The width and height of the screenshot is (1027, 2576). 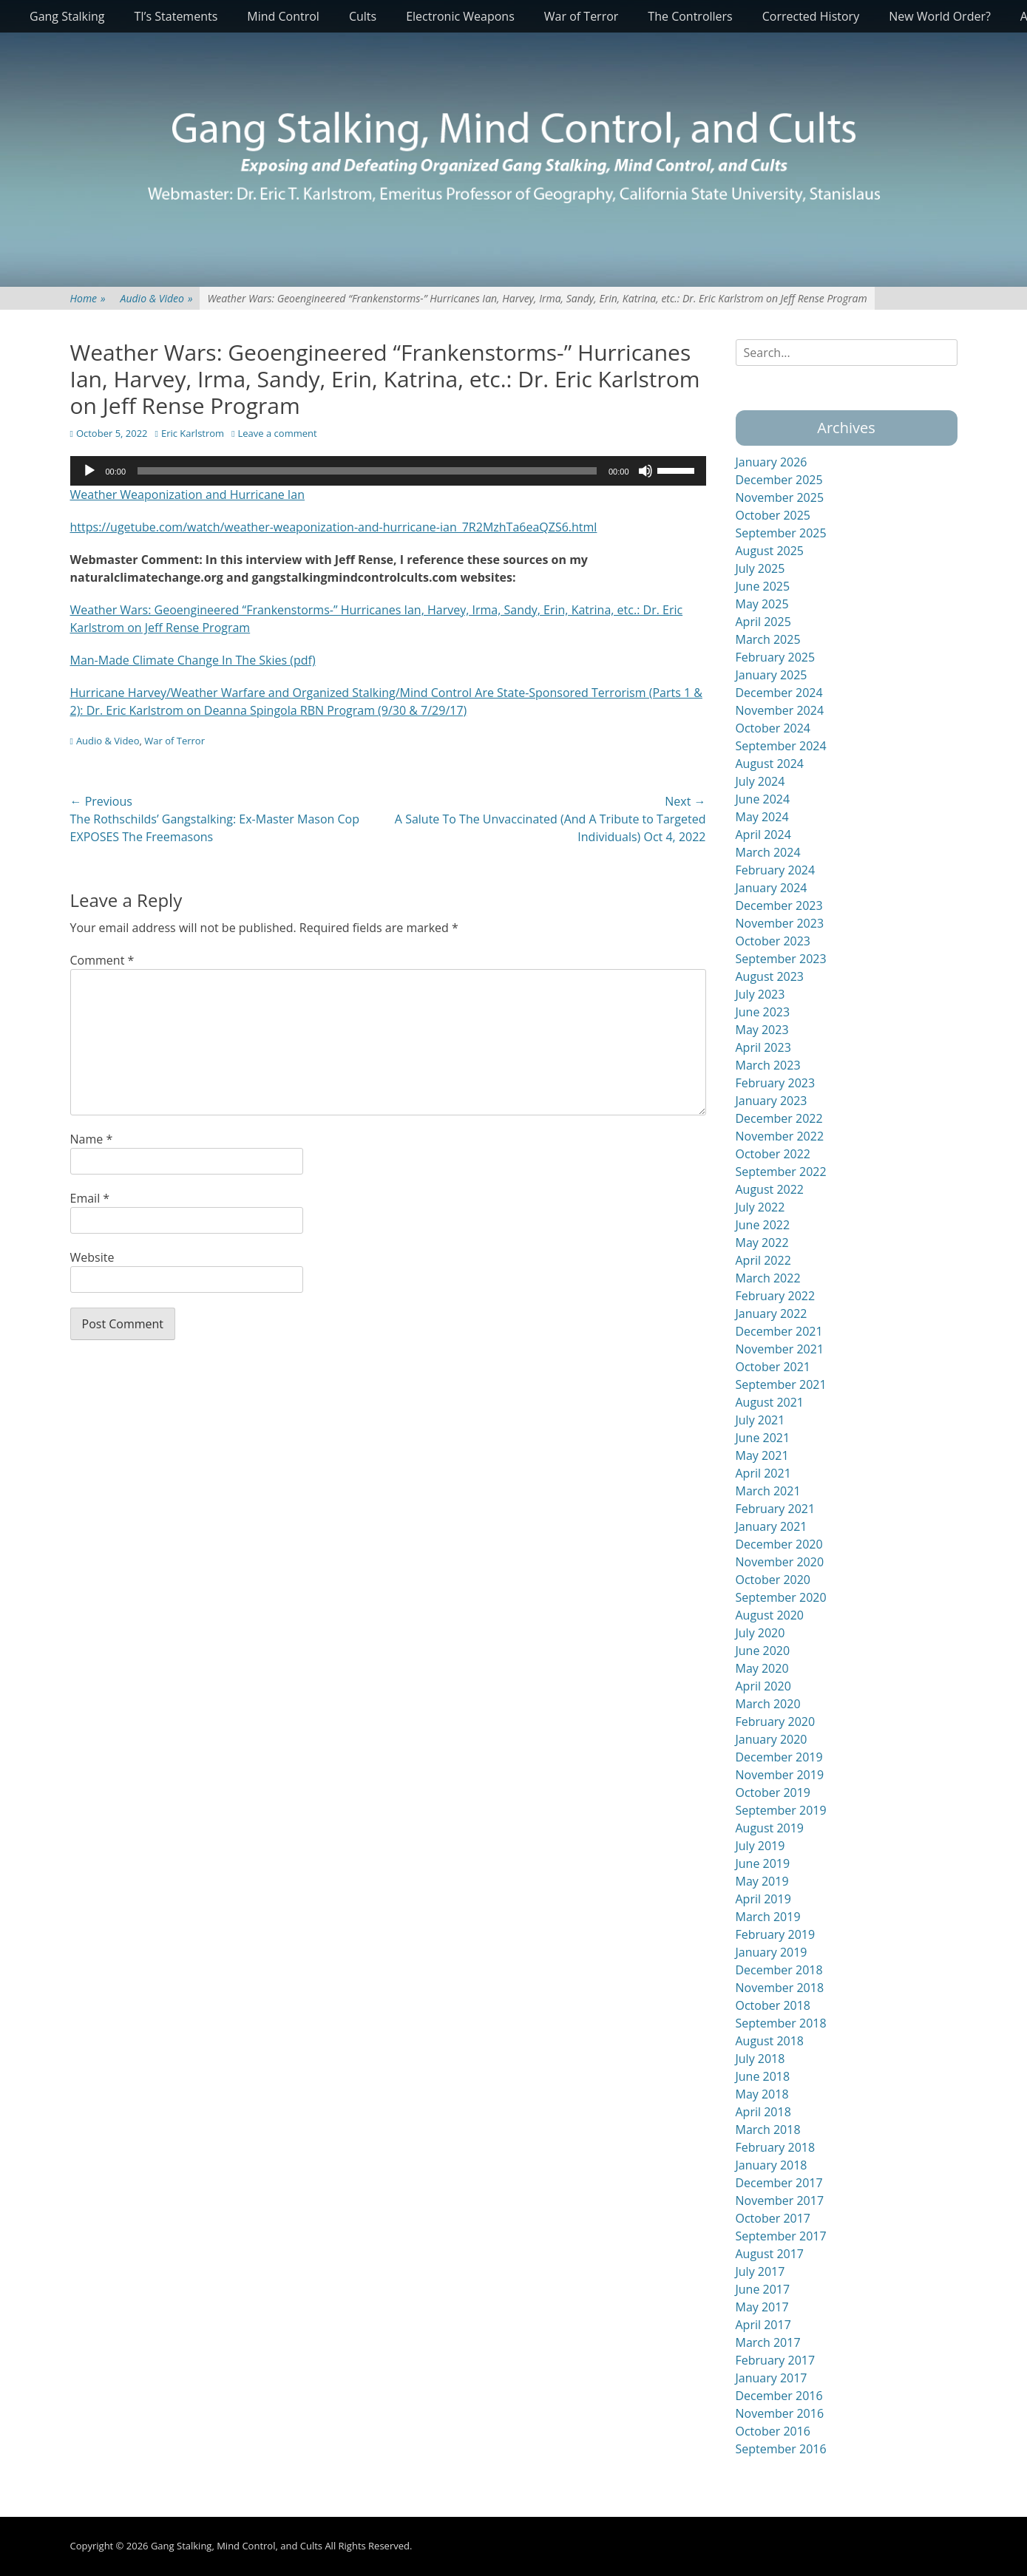 I want to click on October 2021, so click(x=773, y=1367).